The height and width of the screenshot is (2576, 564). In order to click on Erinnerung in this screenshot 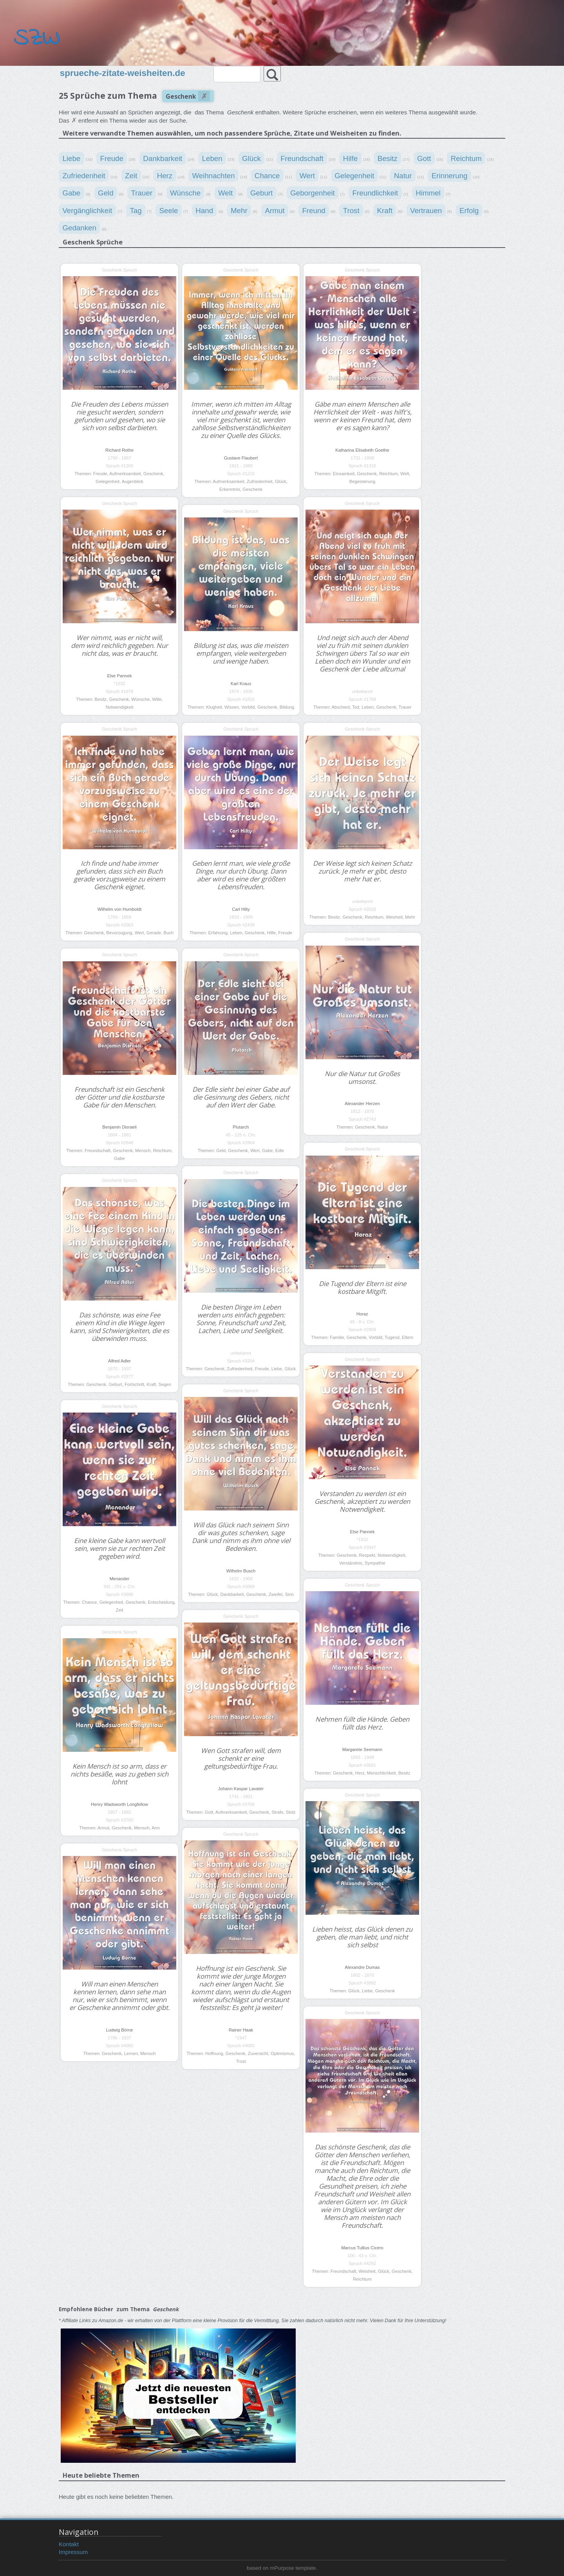, I will do `click(450, 176)`.